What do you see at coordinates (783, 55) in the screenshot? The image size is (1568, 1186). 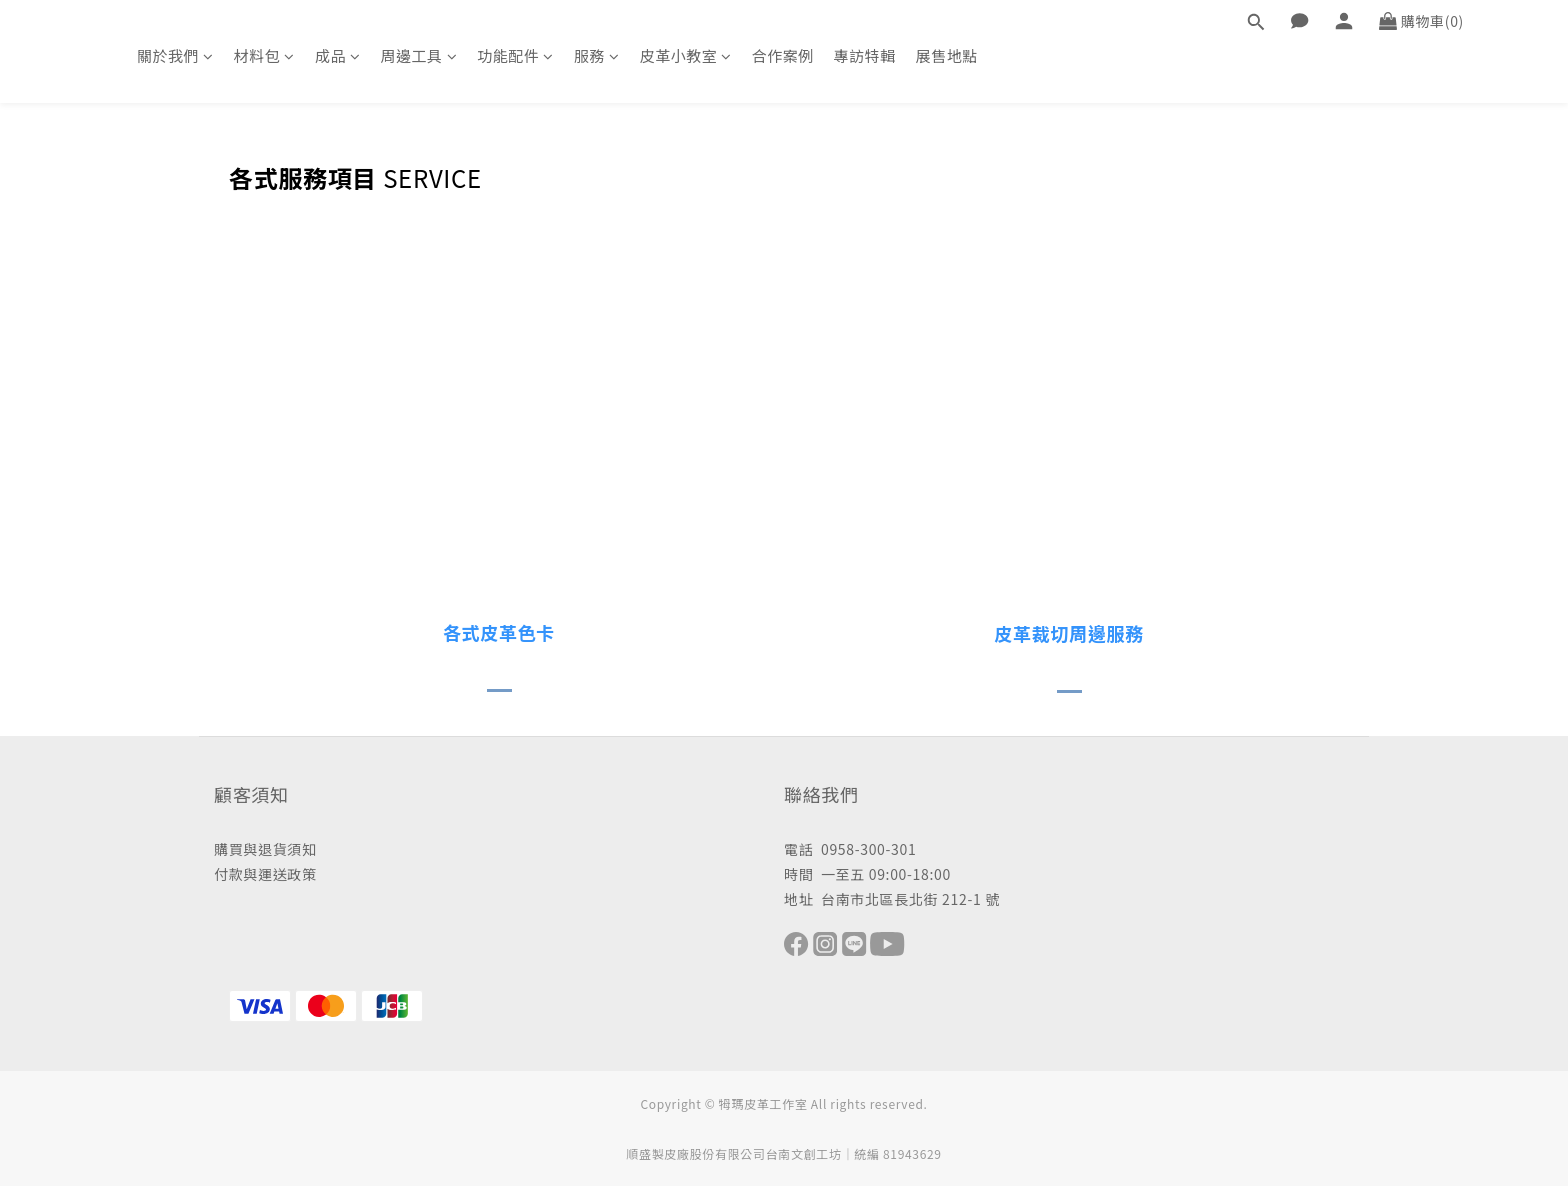 I see `合作案例` at bounding box center [783, 55].